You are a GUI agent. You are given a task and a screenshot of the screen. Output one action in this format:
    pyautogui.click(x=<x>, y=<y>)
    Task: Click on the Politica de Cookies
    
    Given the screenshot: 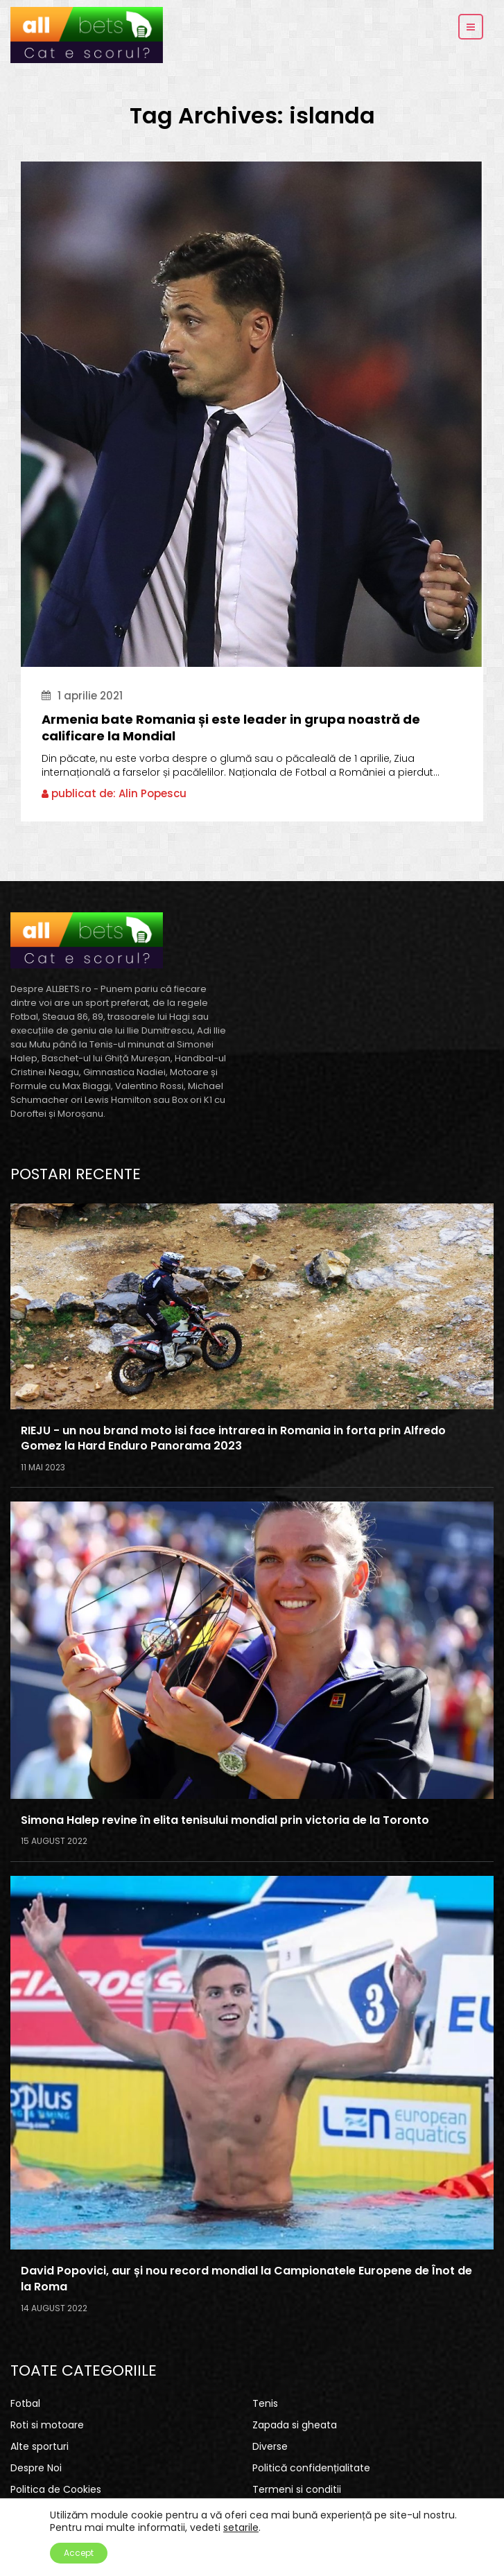 What is the action you would take?
    pyautogui.click(x=55, y=2489)
    